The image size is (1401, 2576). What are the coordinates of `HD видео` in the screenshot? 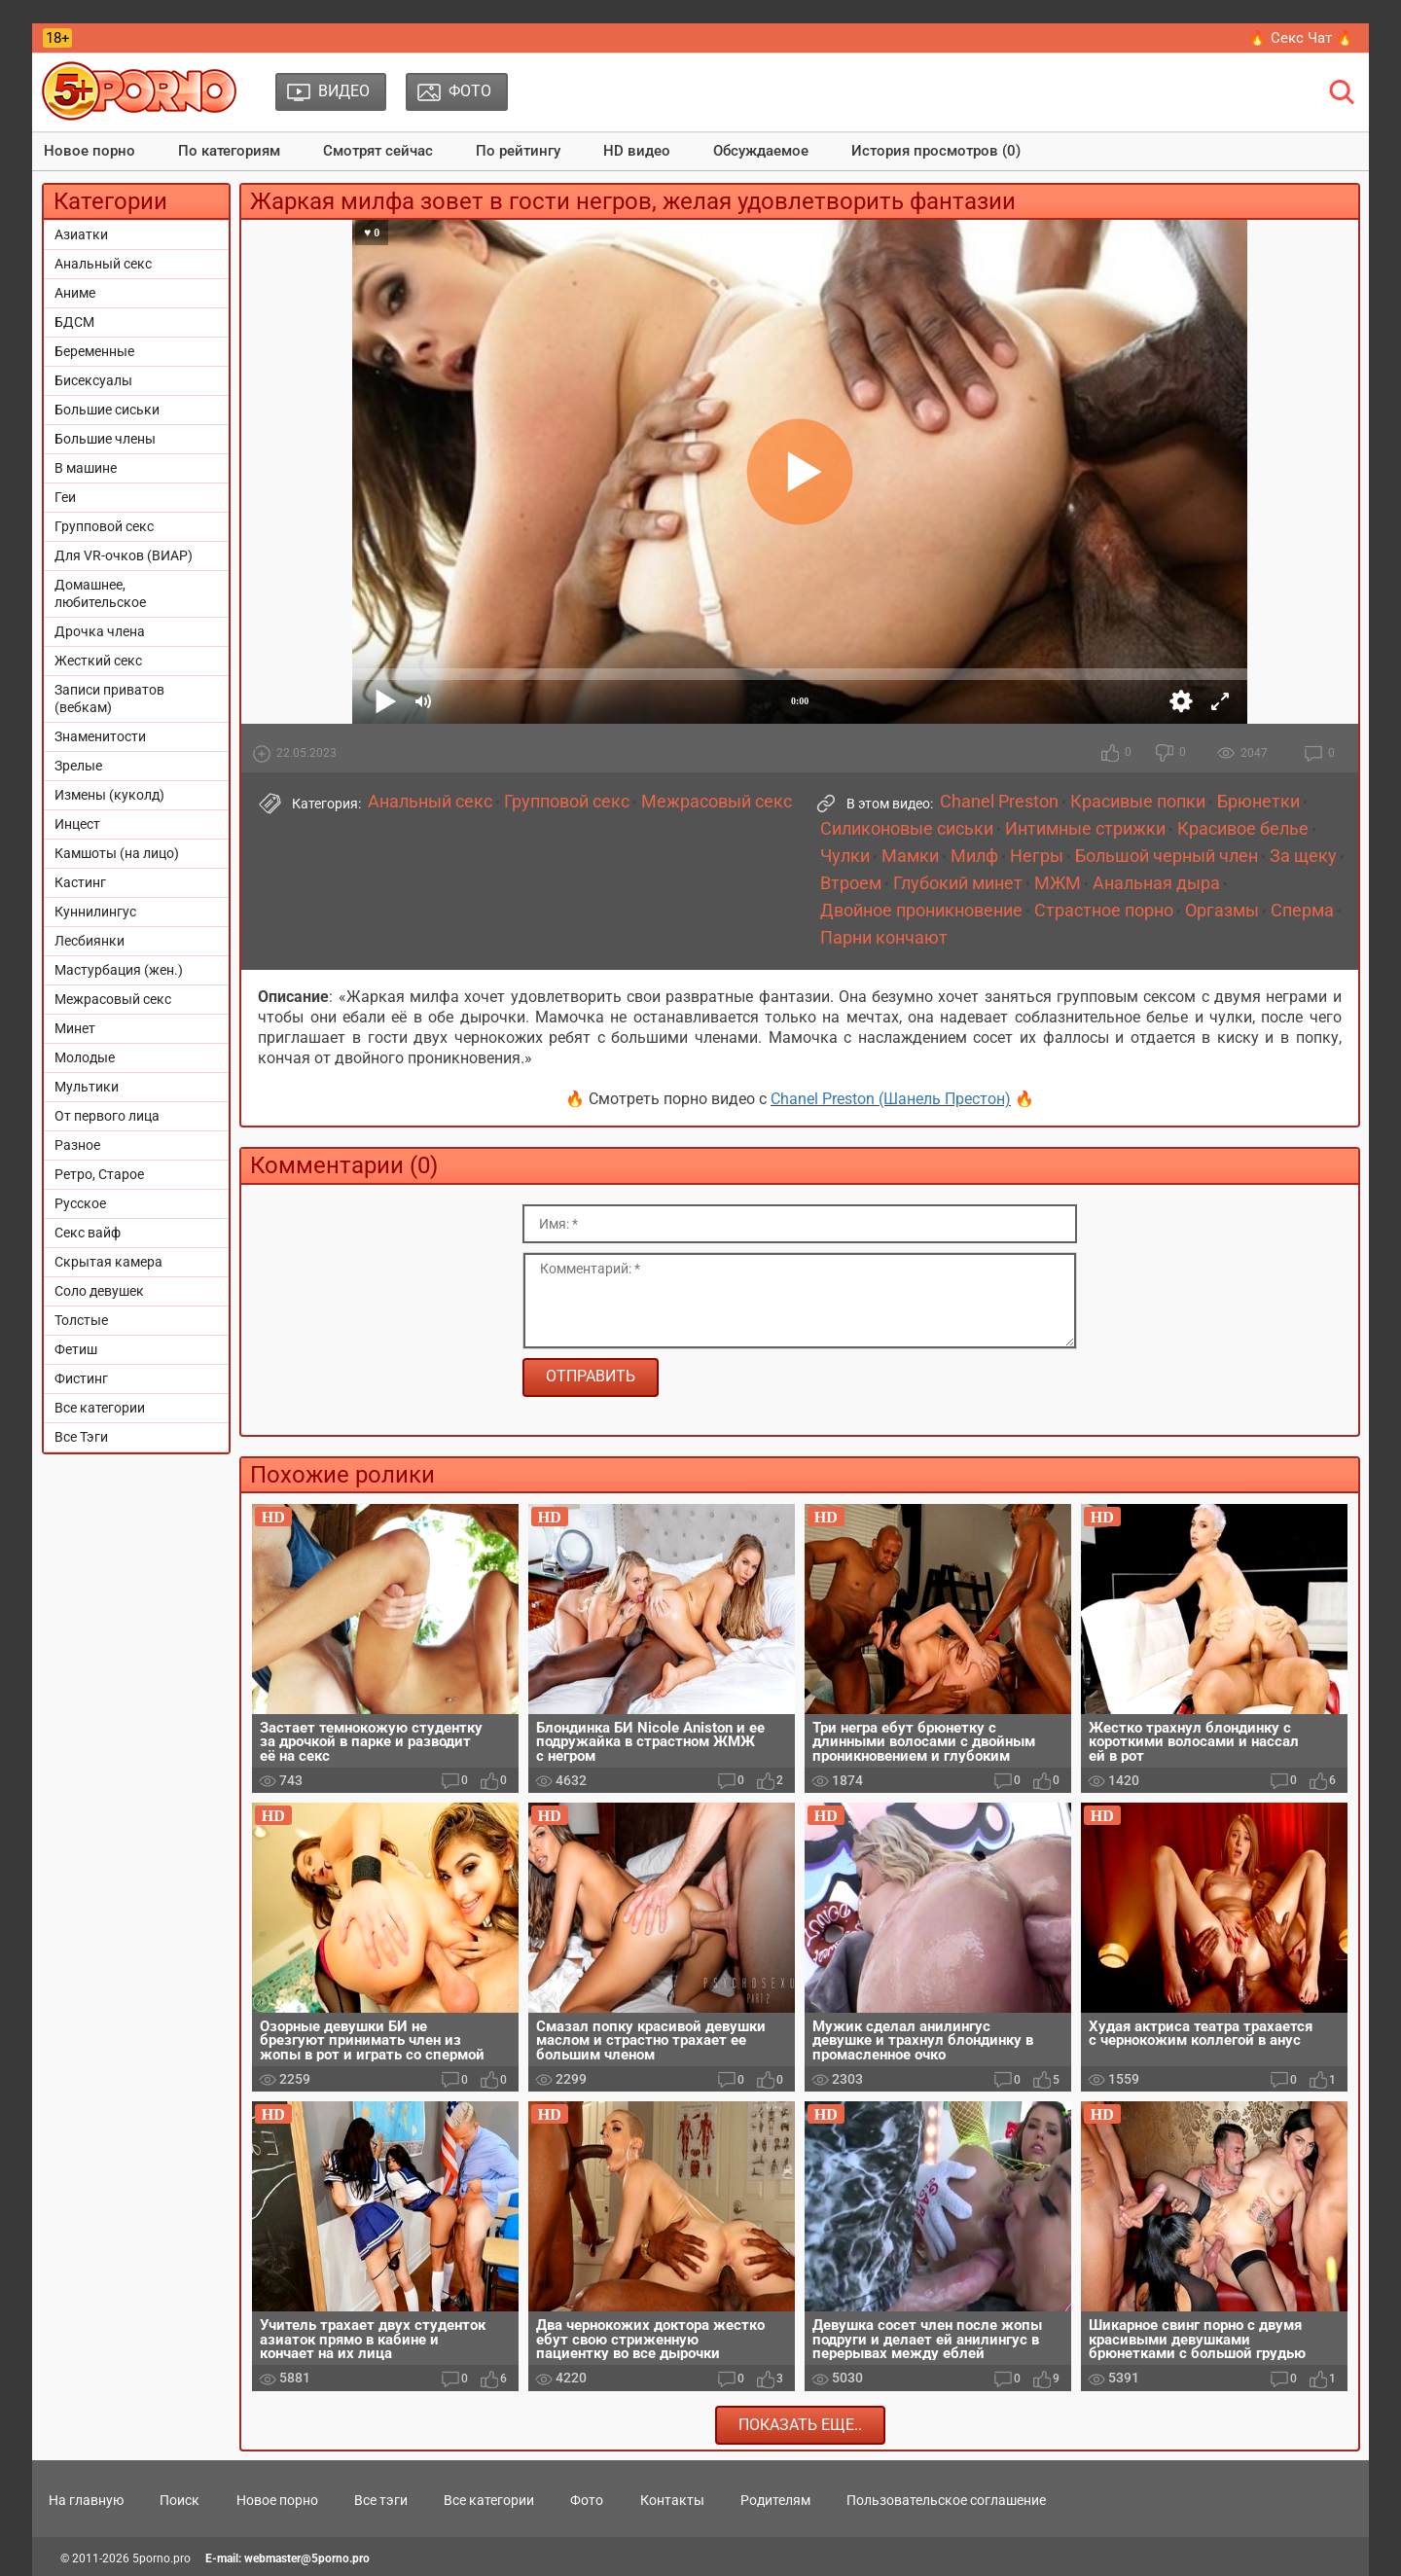 It's located at (636, 151).